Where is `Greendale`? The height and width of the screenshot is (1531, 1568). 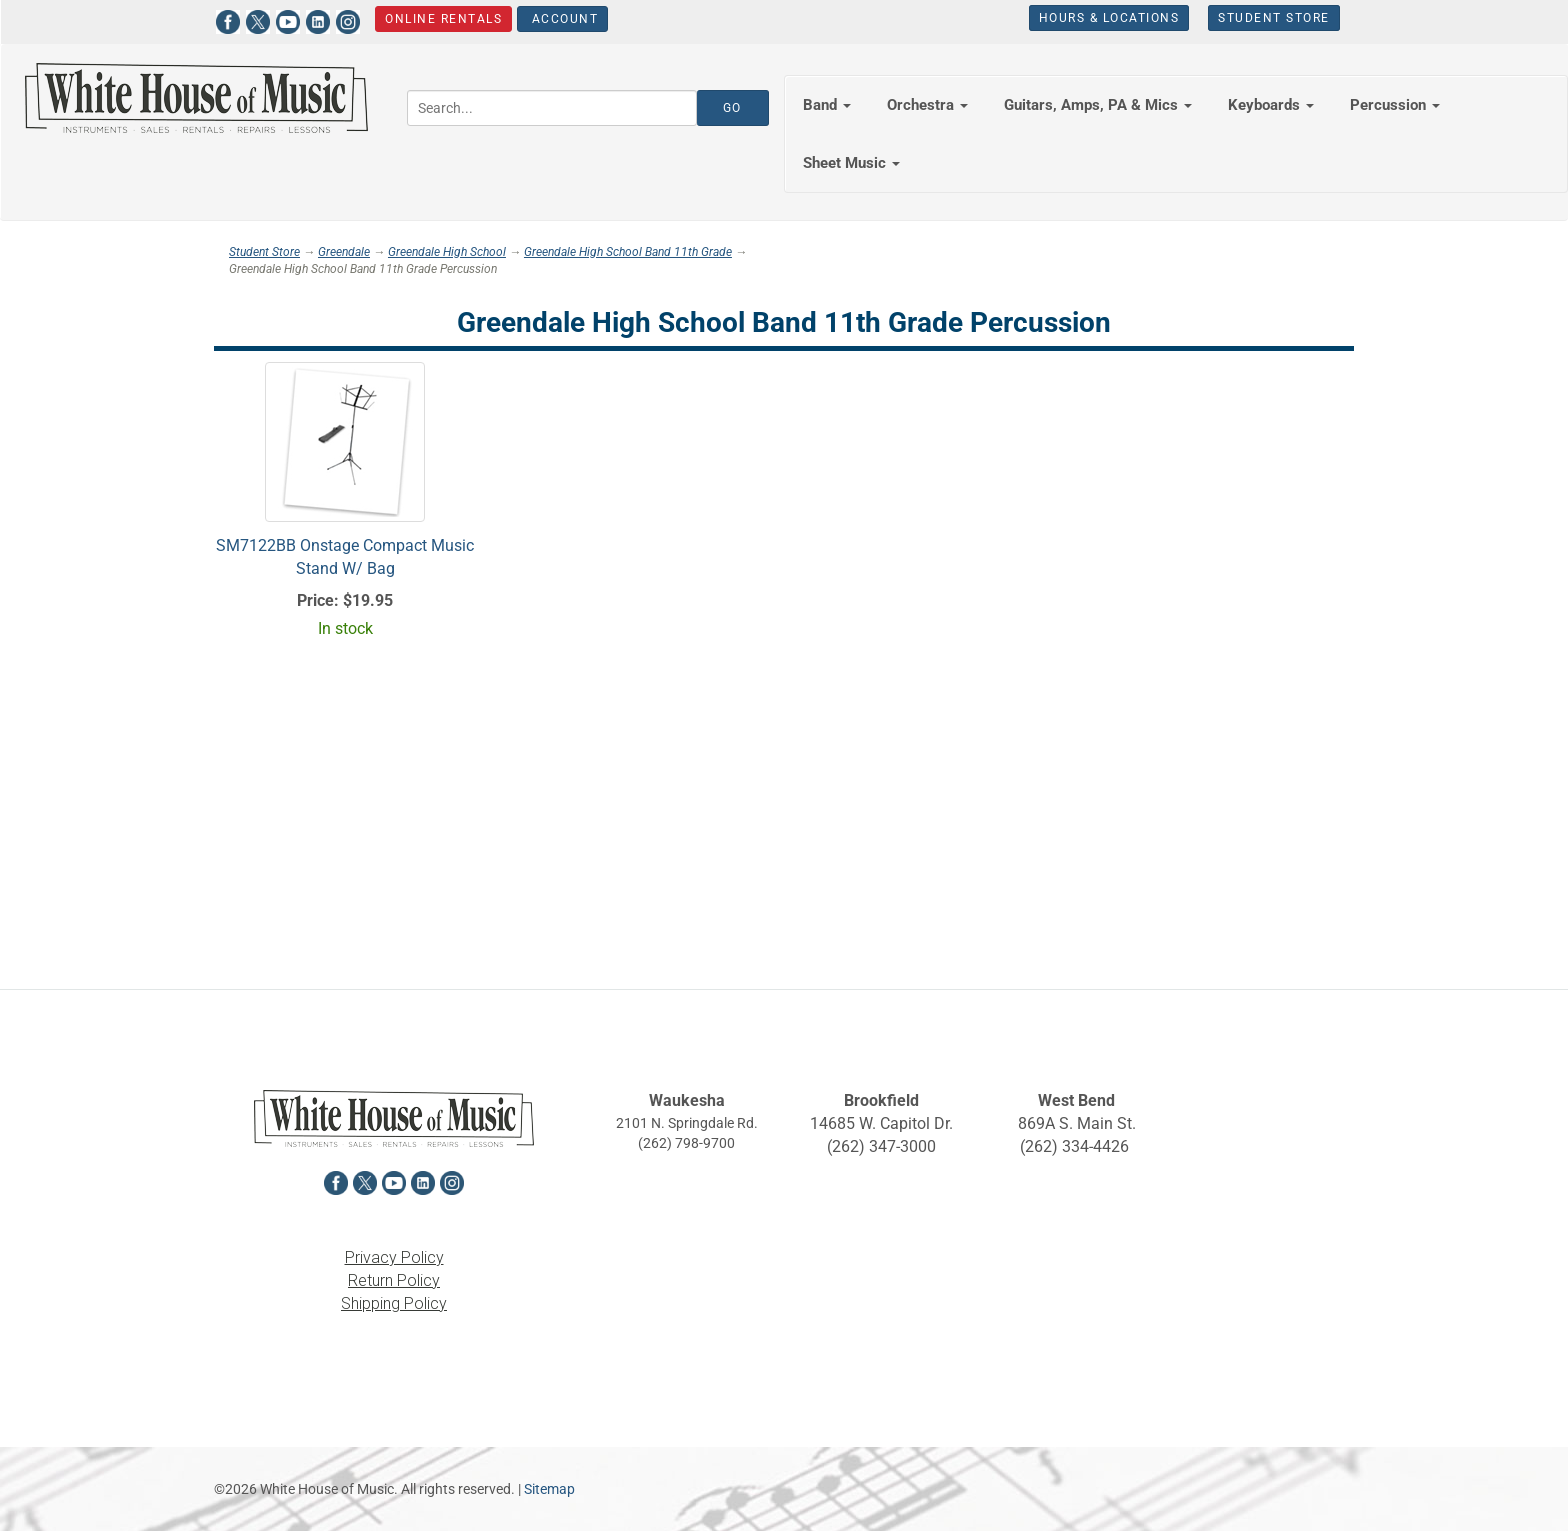 Greendale is located at coordinates (344, 252).